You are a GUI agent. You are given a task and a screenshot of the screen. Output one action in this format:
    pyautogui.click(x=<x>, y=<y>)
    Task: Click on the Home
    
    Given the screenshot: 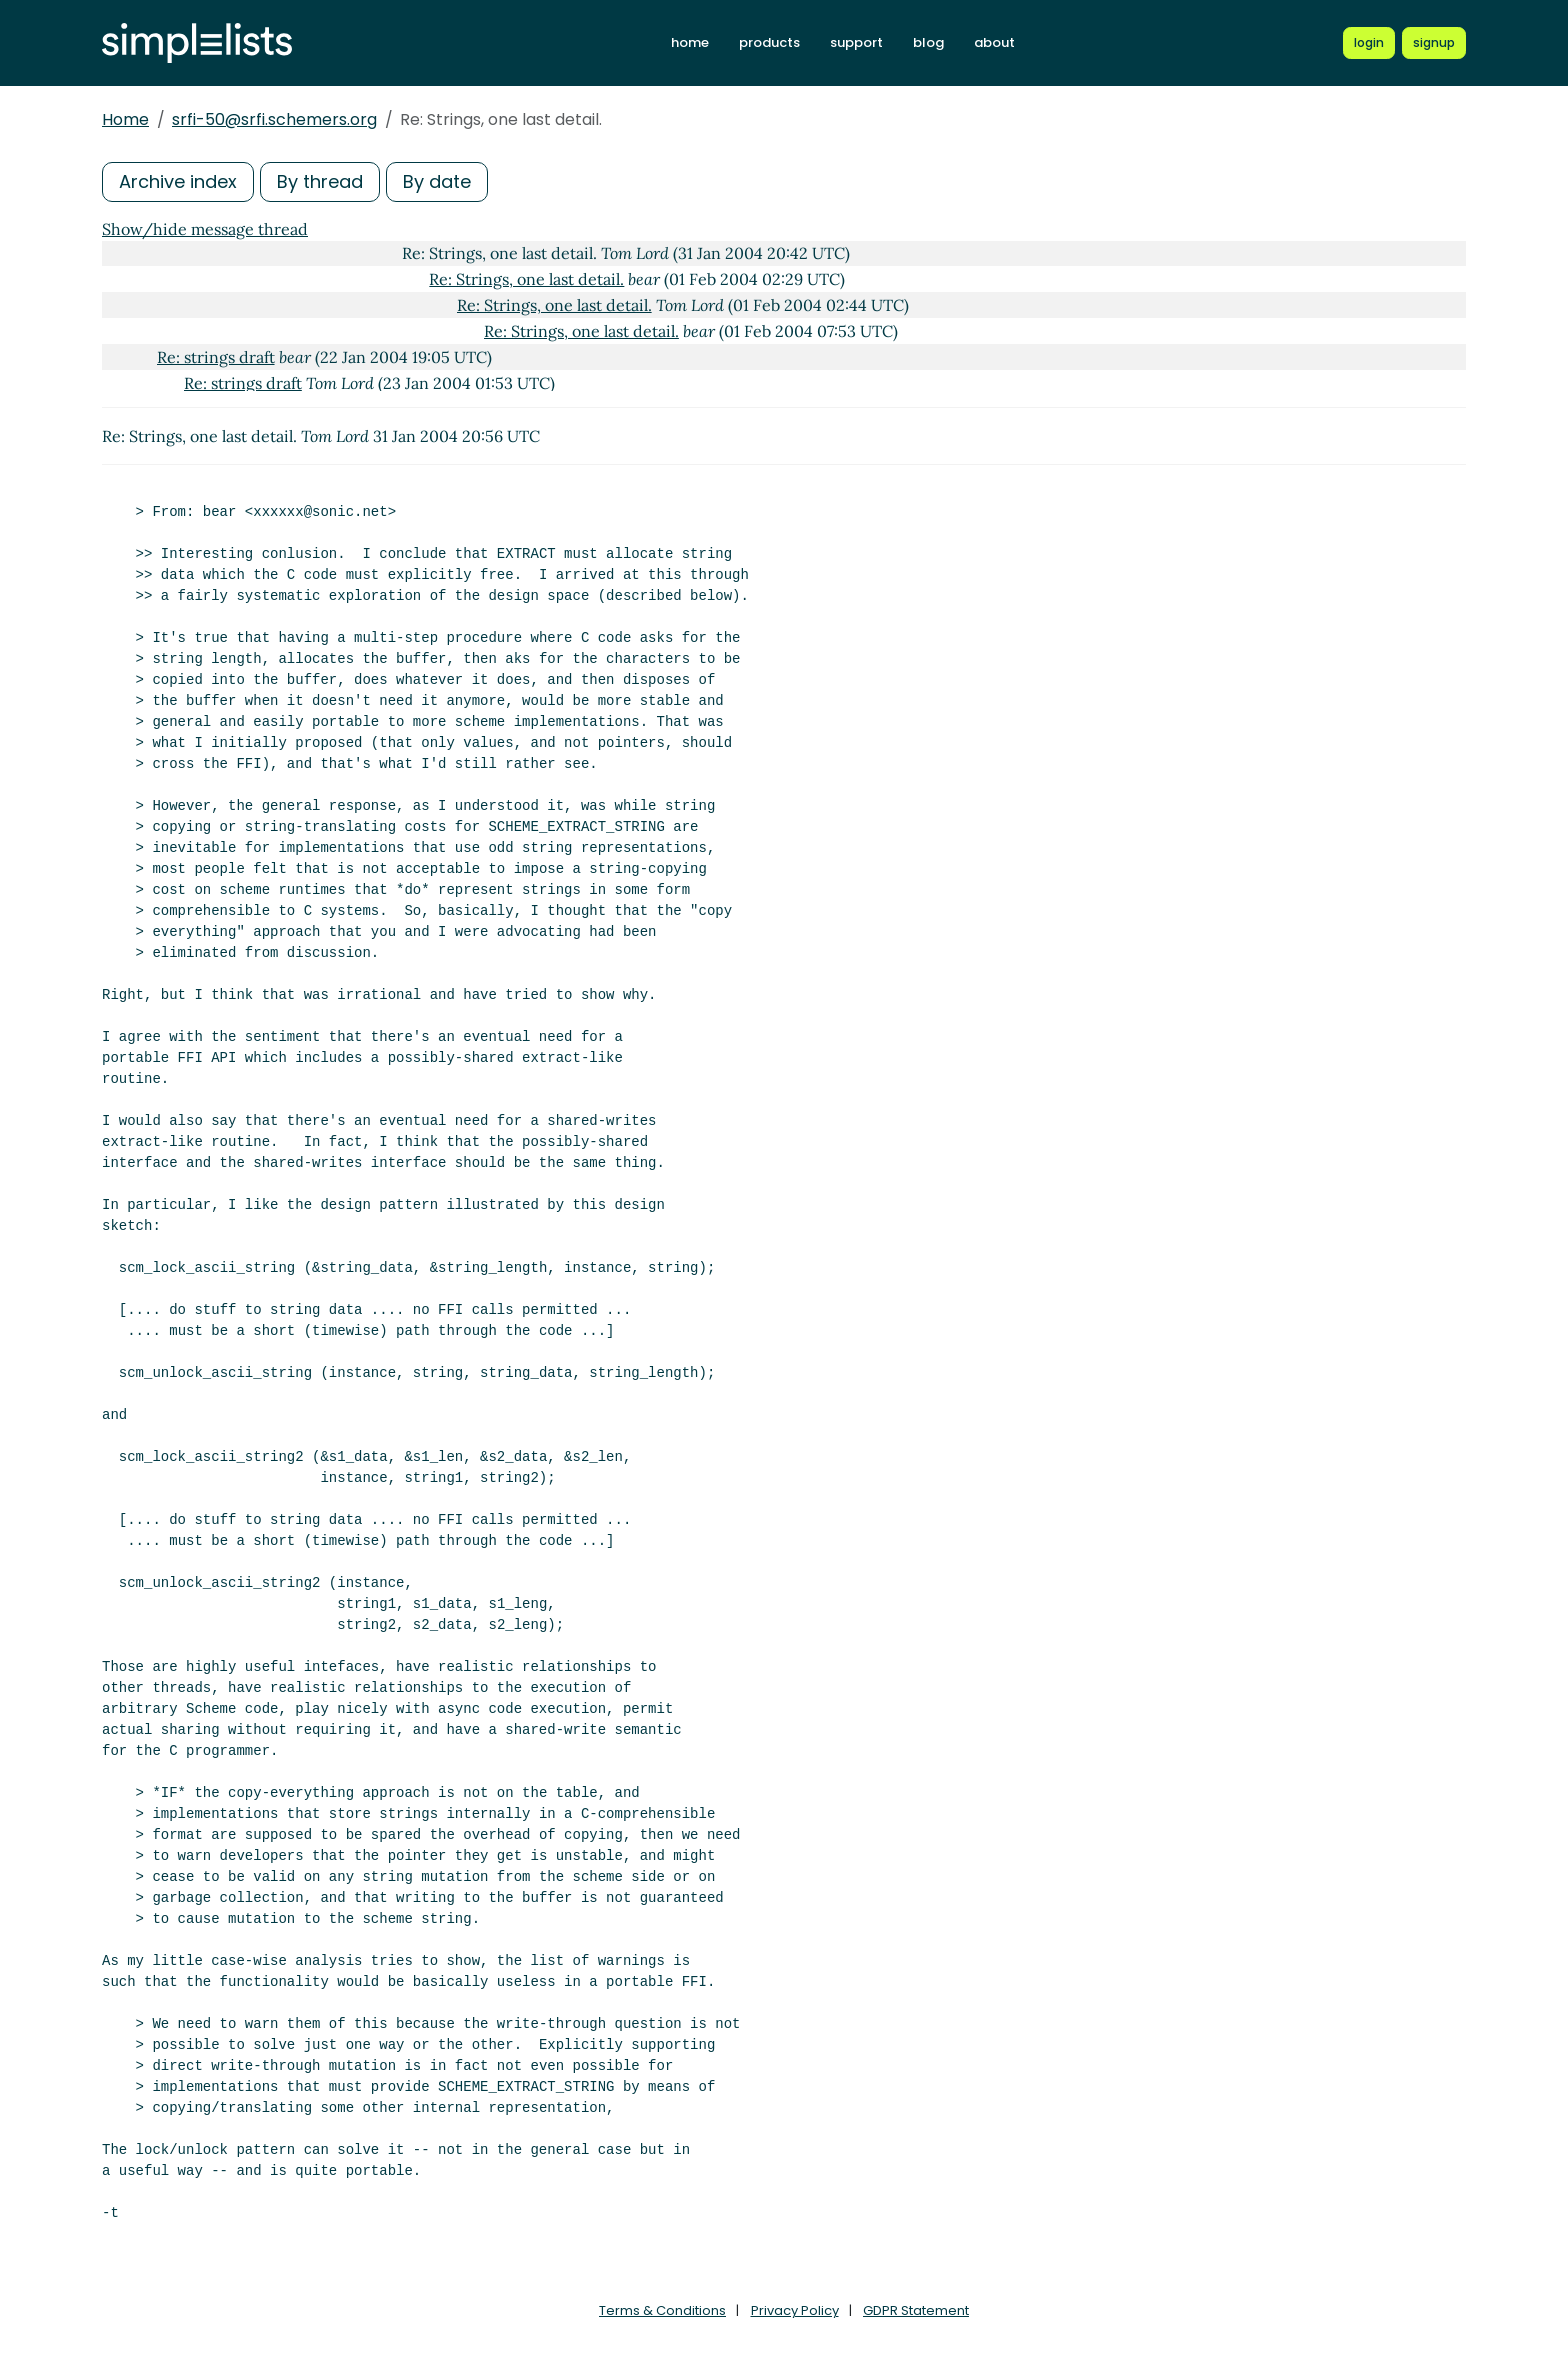 What is the action you would take?
    pyautogui.click(x=125, y=119)
    